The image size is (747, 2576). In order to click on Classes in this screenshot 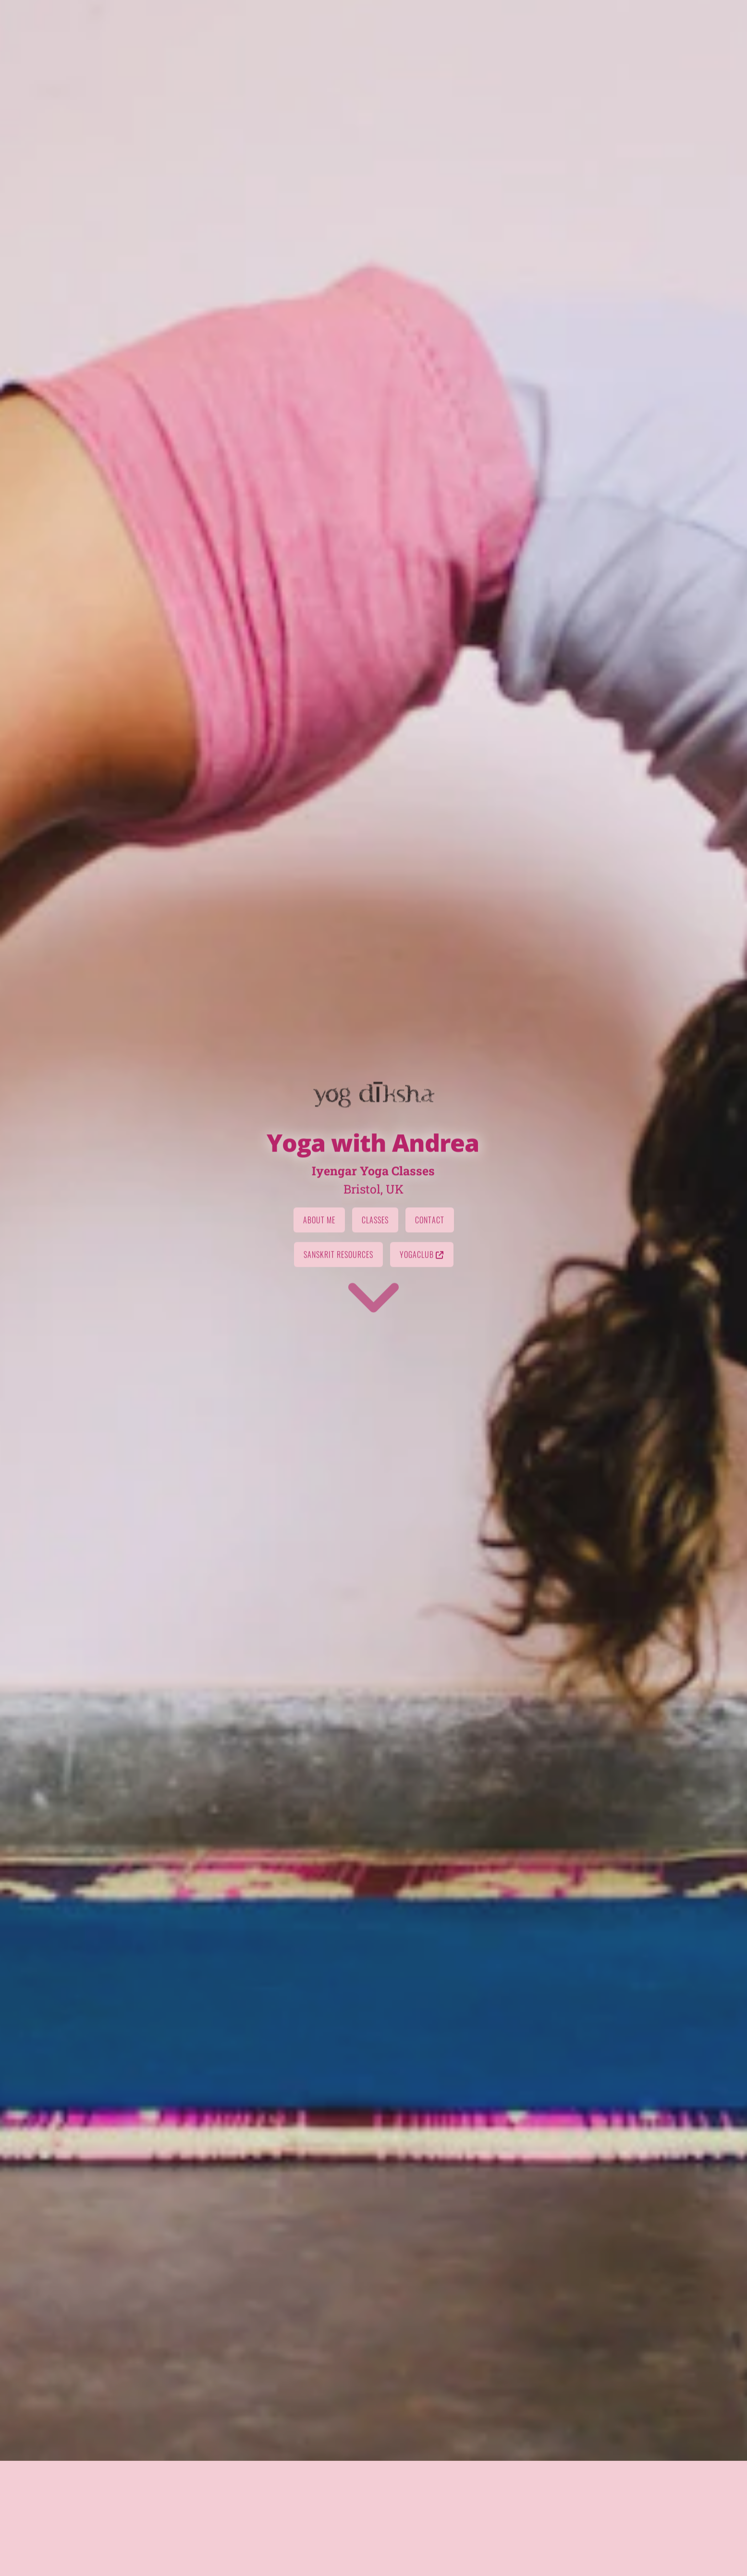, I will do `click(375, 1355)`.